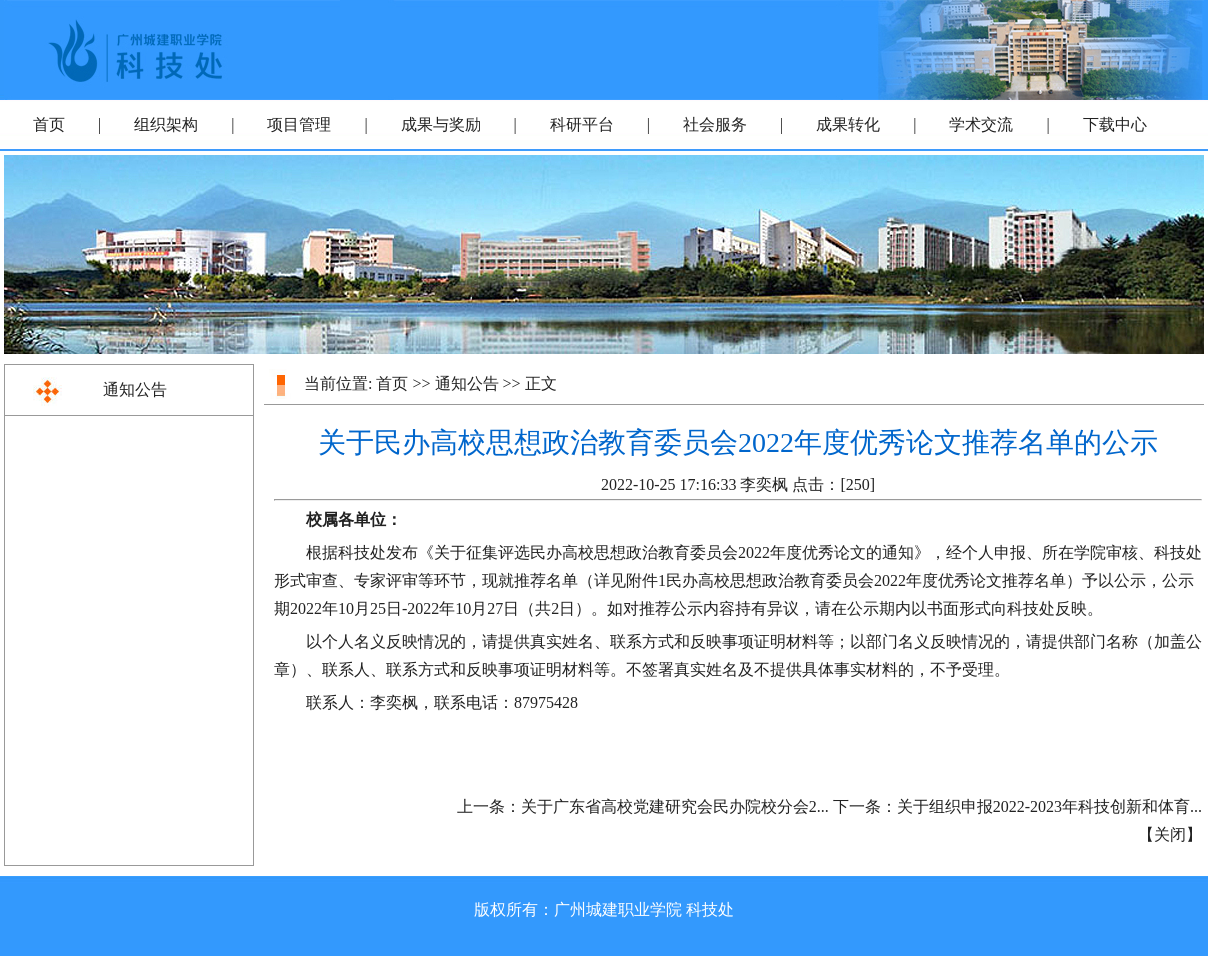  Describe the element at coordinates (166, 124) in the screenshot. I see `组织架构` at that location.